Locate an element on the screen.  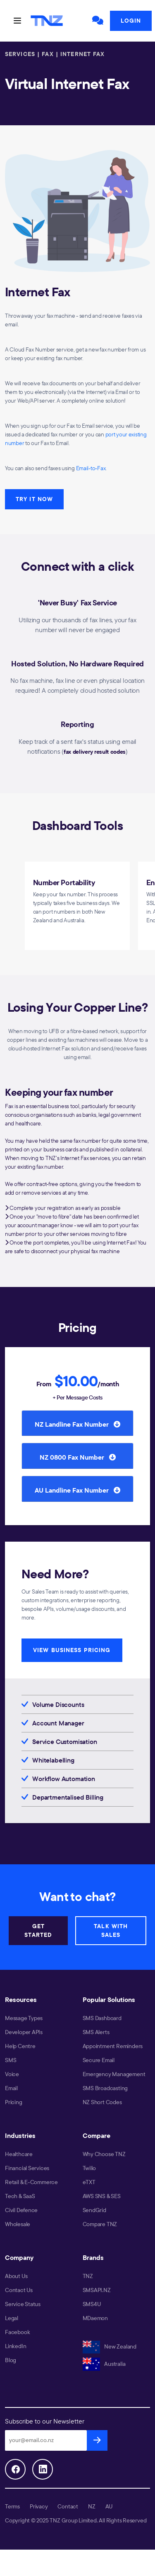
Help Centre is located at coordinates (20, 2046).